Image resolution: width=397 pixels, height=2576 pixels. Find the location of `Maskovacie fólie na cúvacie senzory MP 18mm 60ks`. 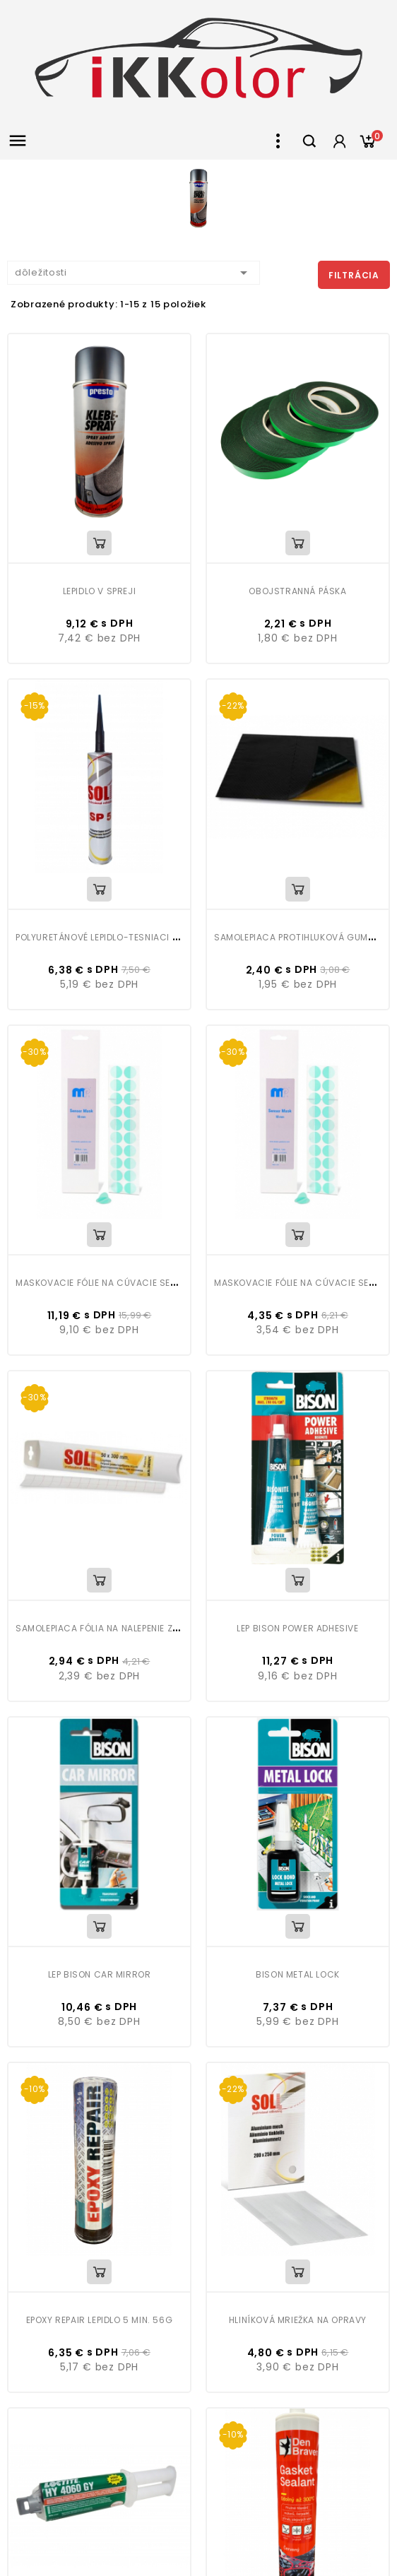

Maskovacie fólie na cúvacie senzory MP 18mm 60ks is located at coordinates (142, 1283).